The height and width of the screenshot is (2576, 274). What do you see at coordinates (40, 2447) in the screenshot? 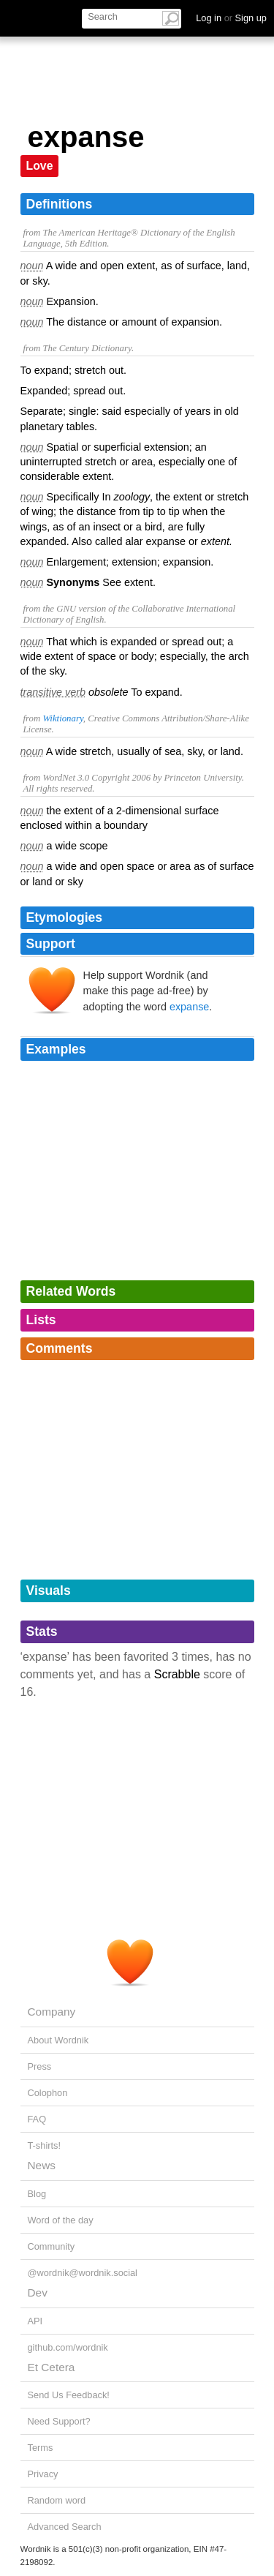
I see `Terms` at bounding box center [40, 2447].